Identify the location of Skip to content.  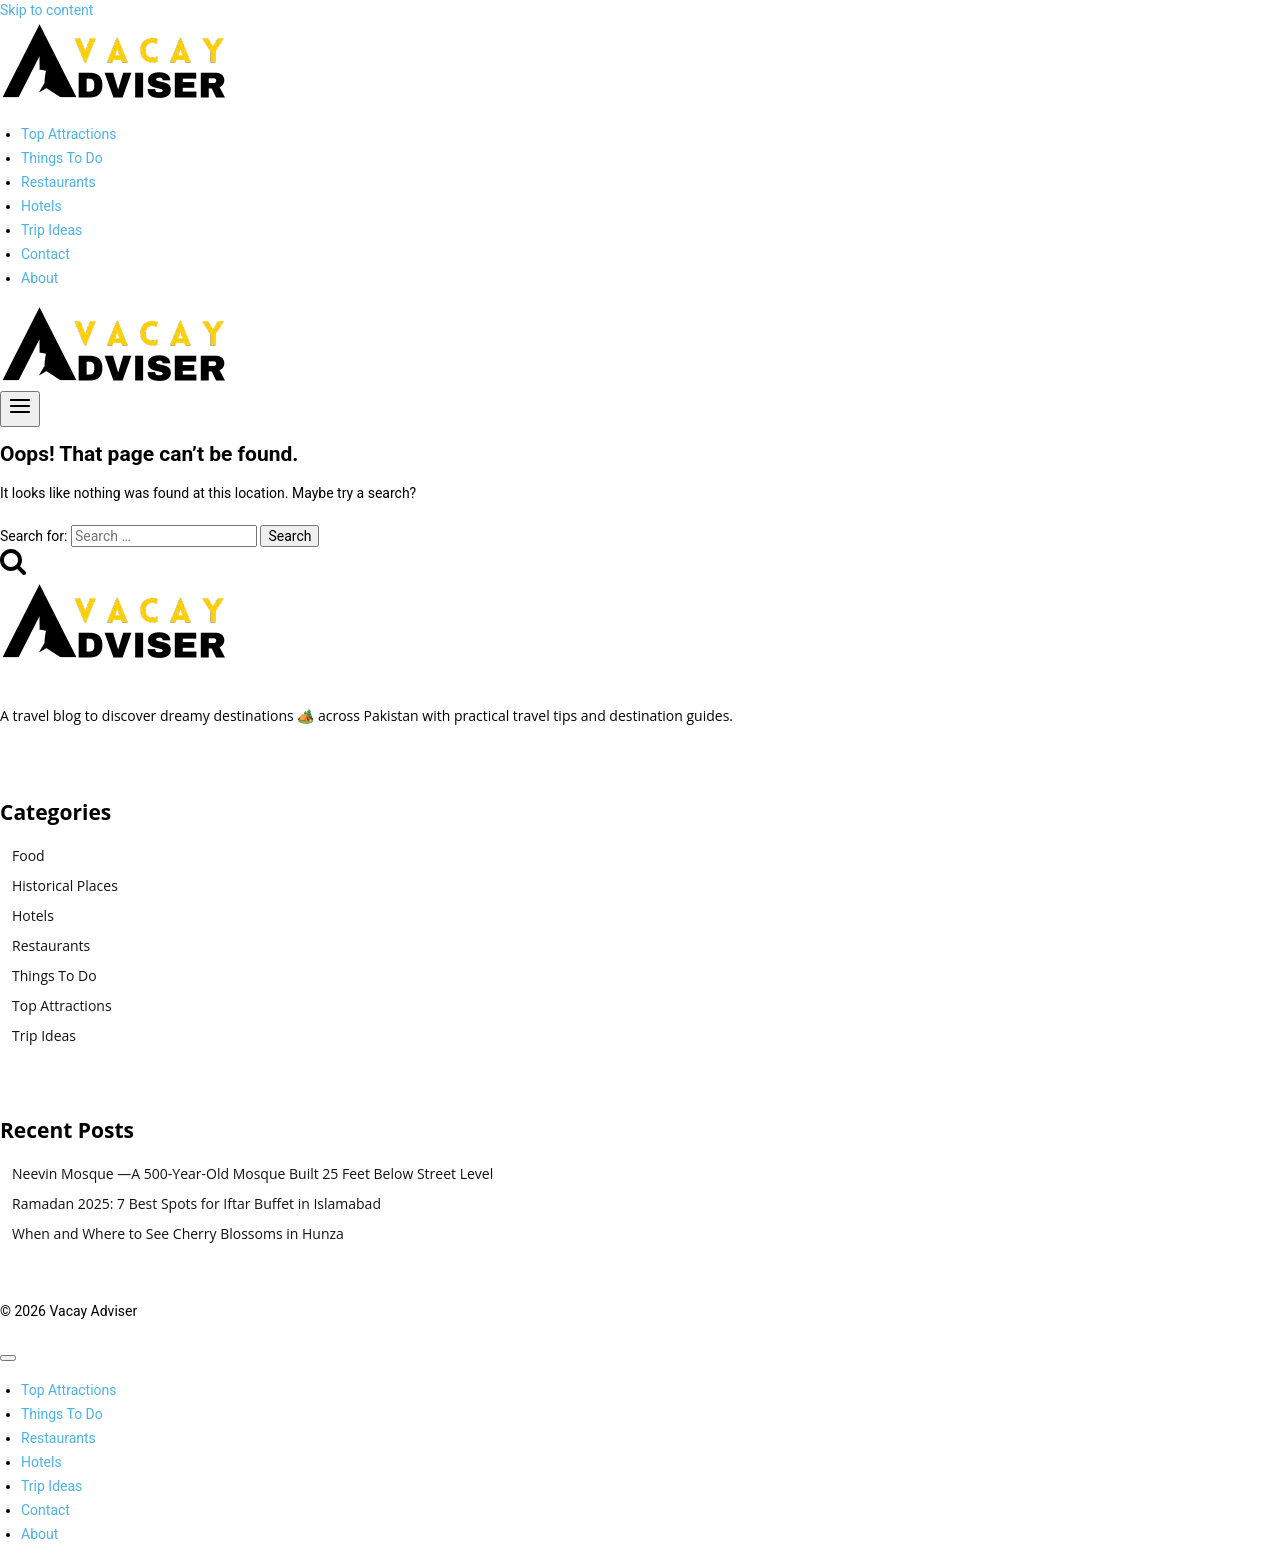
(46, 10).